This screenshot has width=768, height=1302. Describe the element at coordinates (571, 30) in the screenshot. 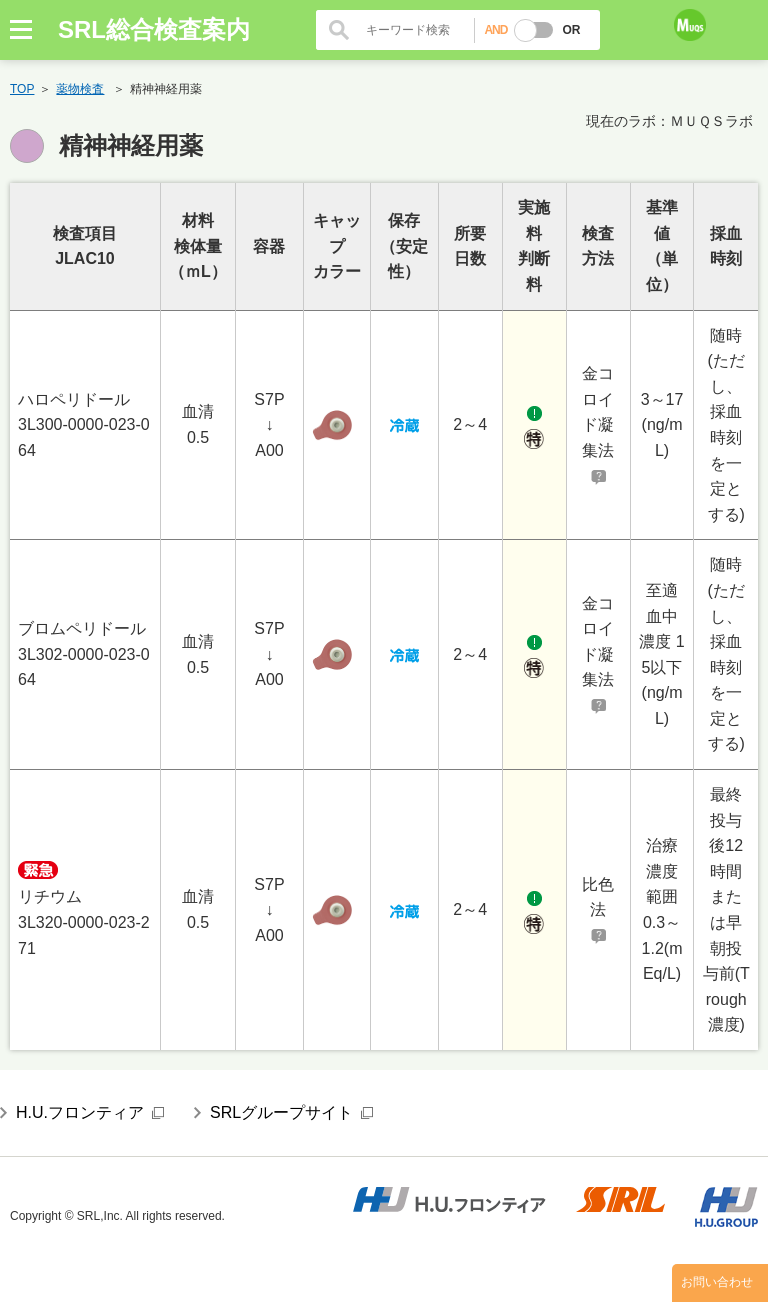

I see `OR` at that location.